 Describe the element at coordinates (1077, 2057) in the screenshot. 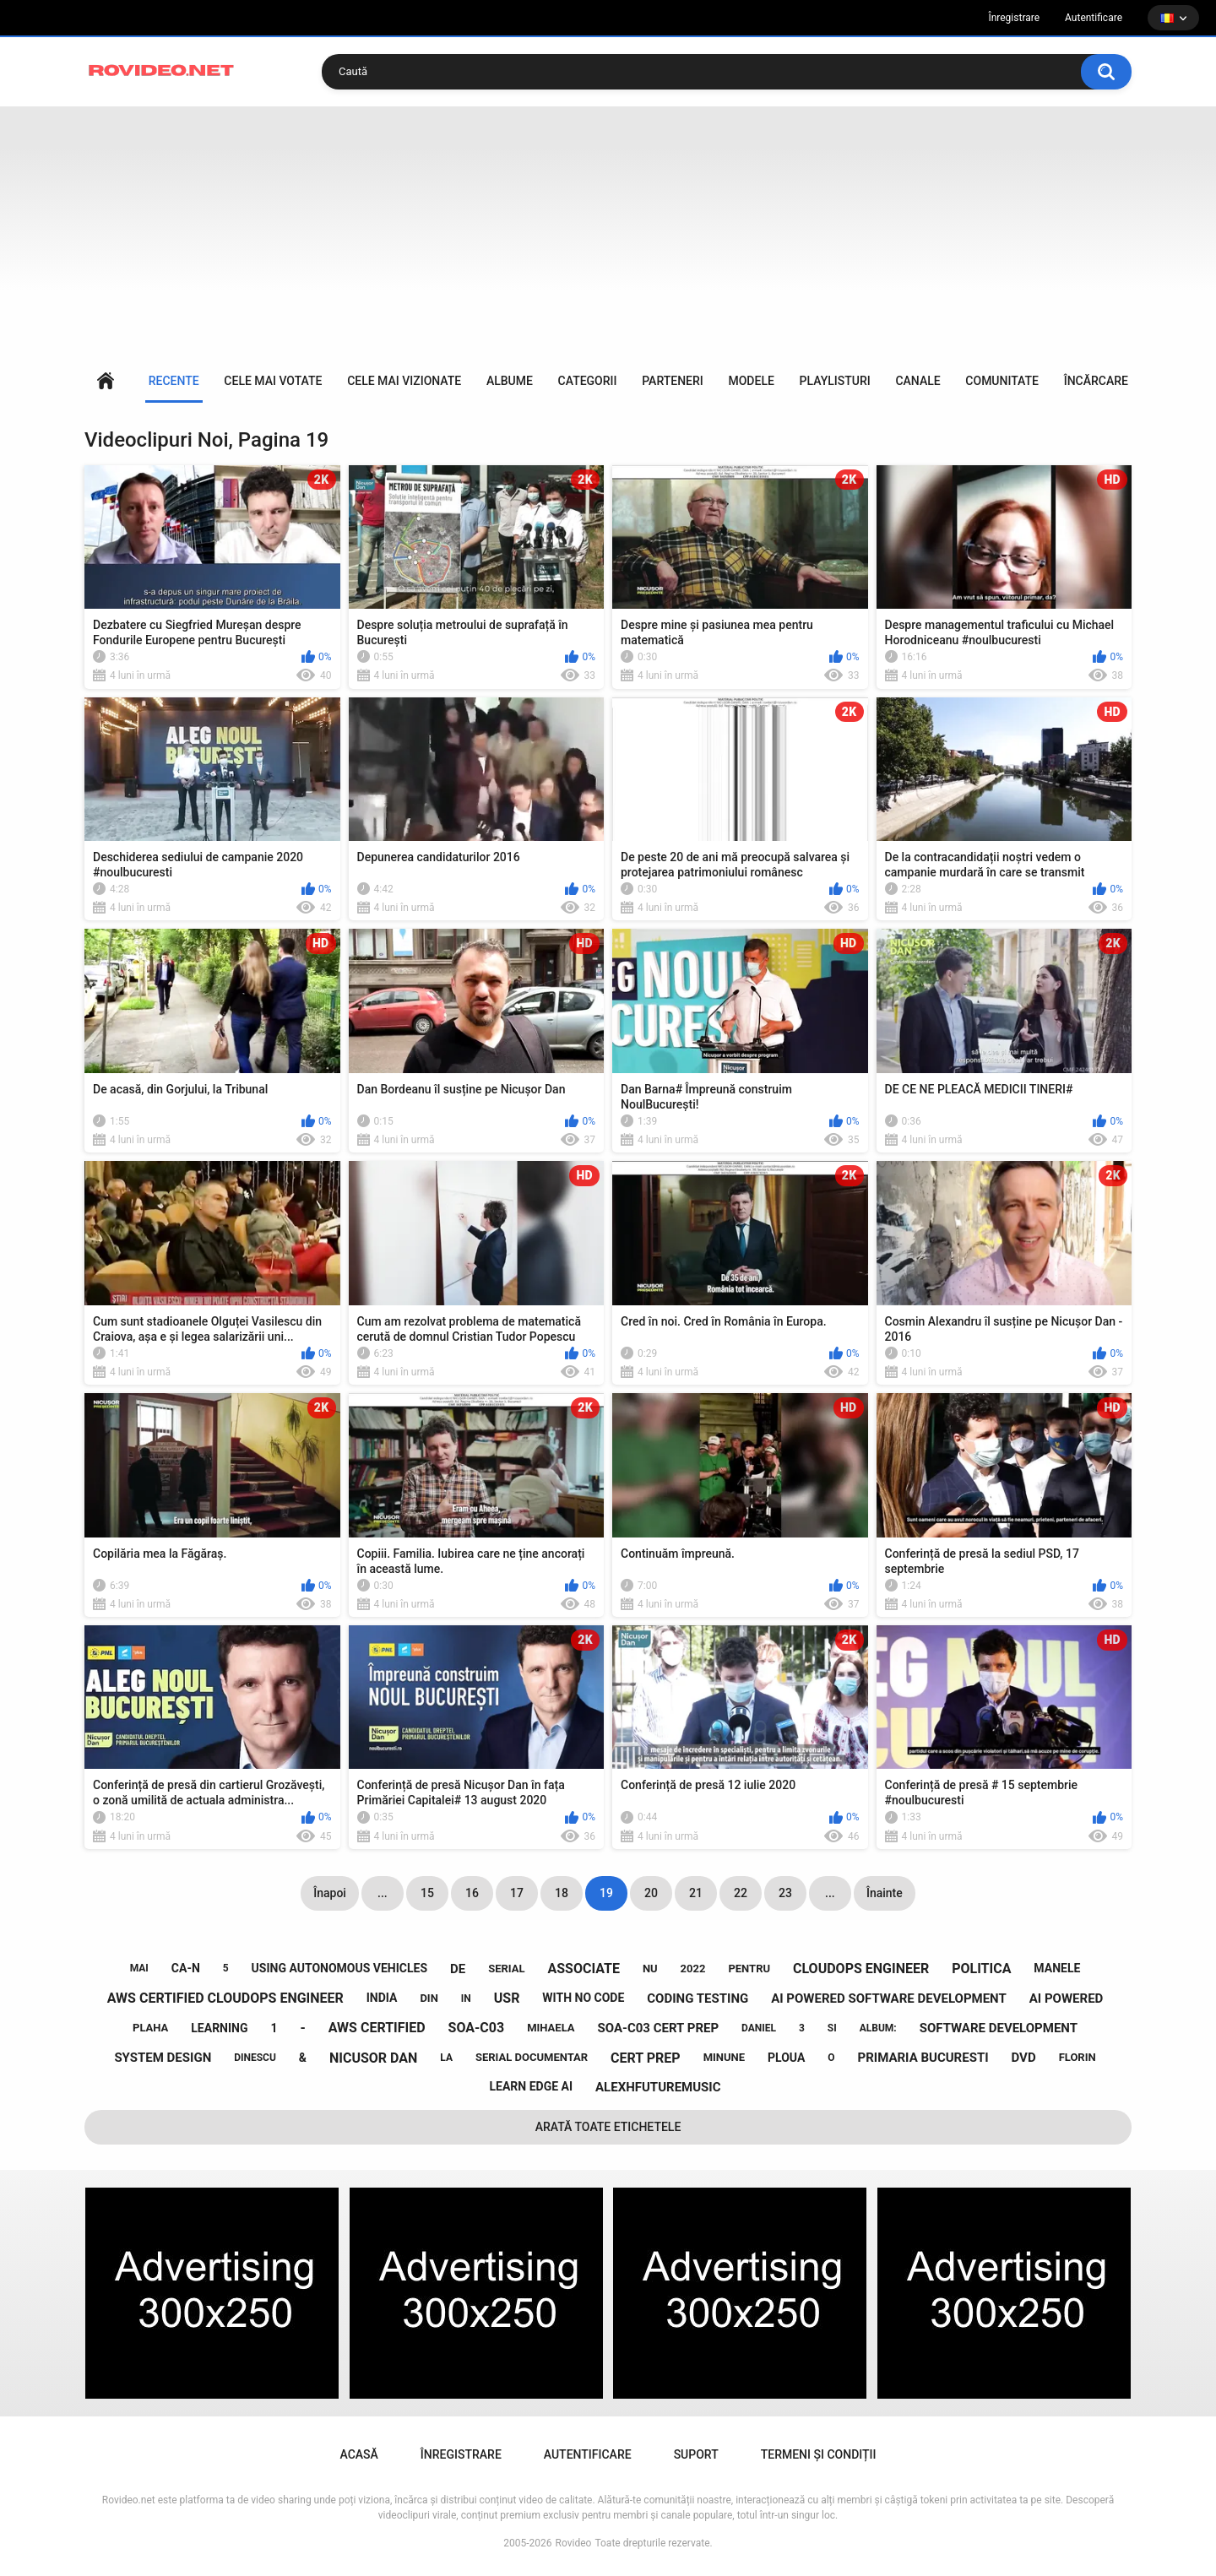

I see `florin` at that location.